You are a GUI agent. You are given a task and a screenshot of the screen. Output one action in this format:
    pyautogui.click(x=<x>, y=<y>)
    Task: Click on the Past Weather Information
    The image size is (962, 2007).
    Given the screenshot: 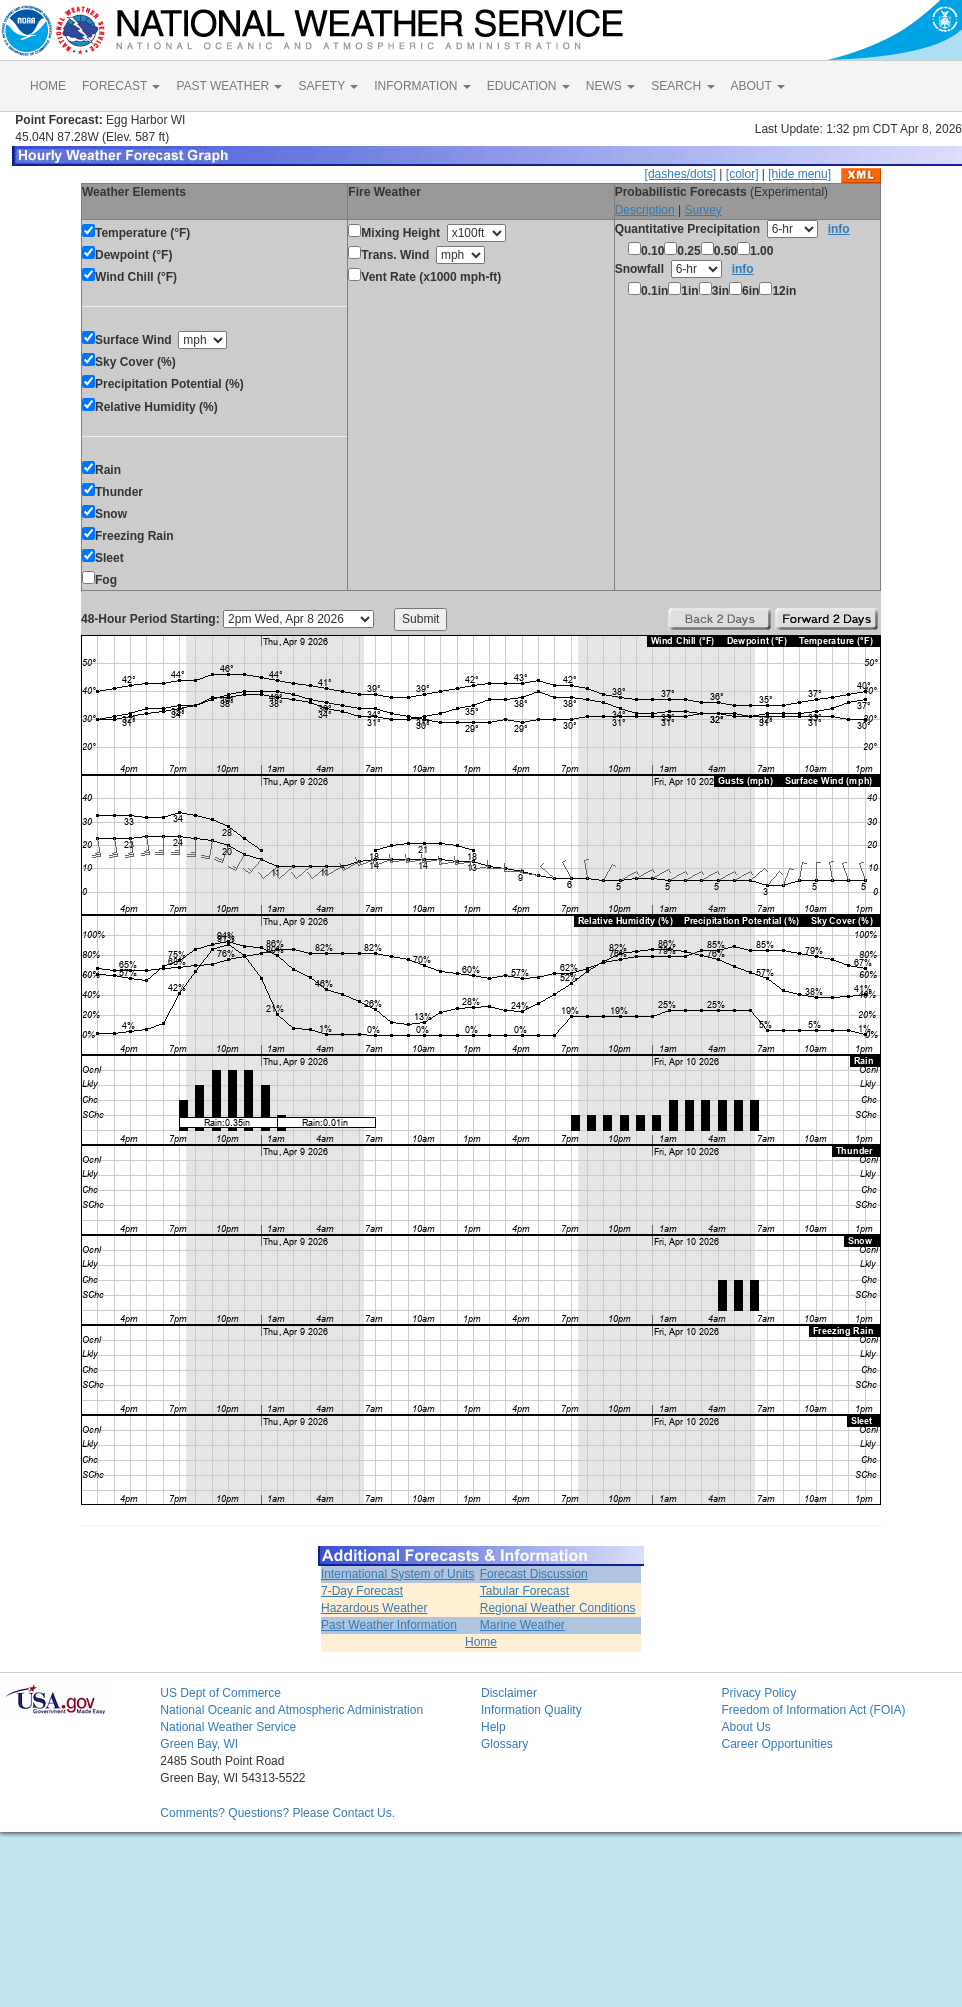 What is the action you would take?
    pyautogui.click(x=389, y=1625)
    